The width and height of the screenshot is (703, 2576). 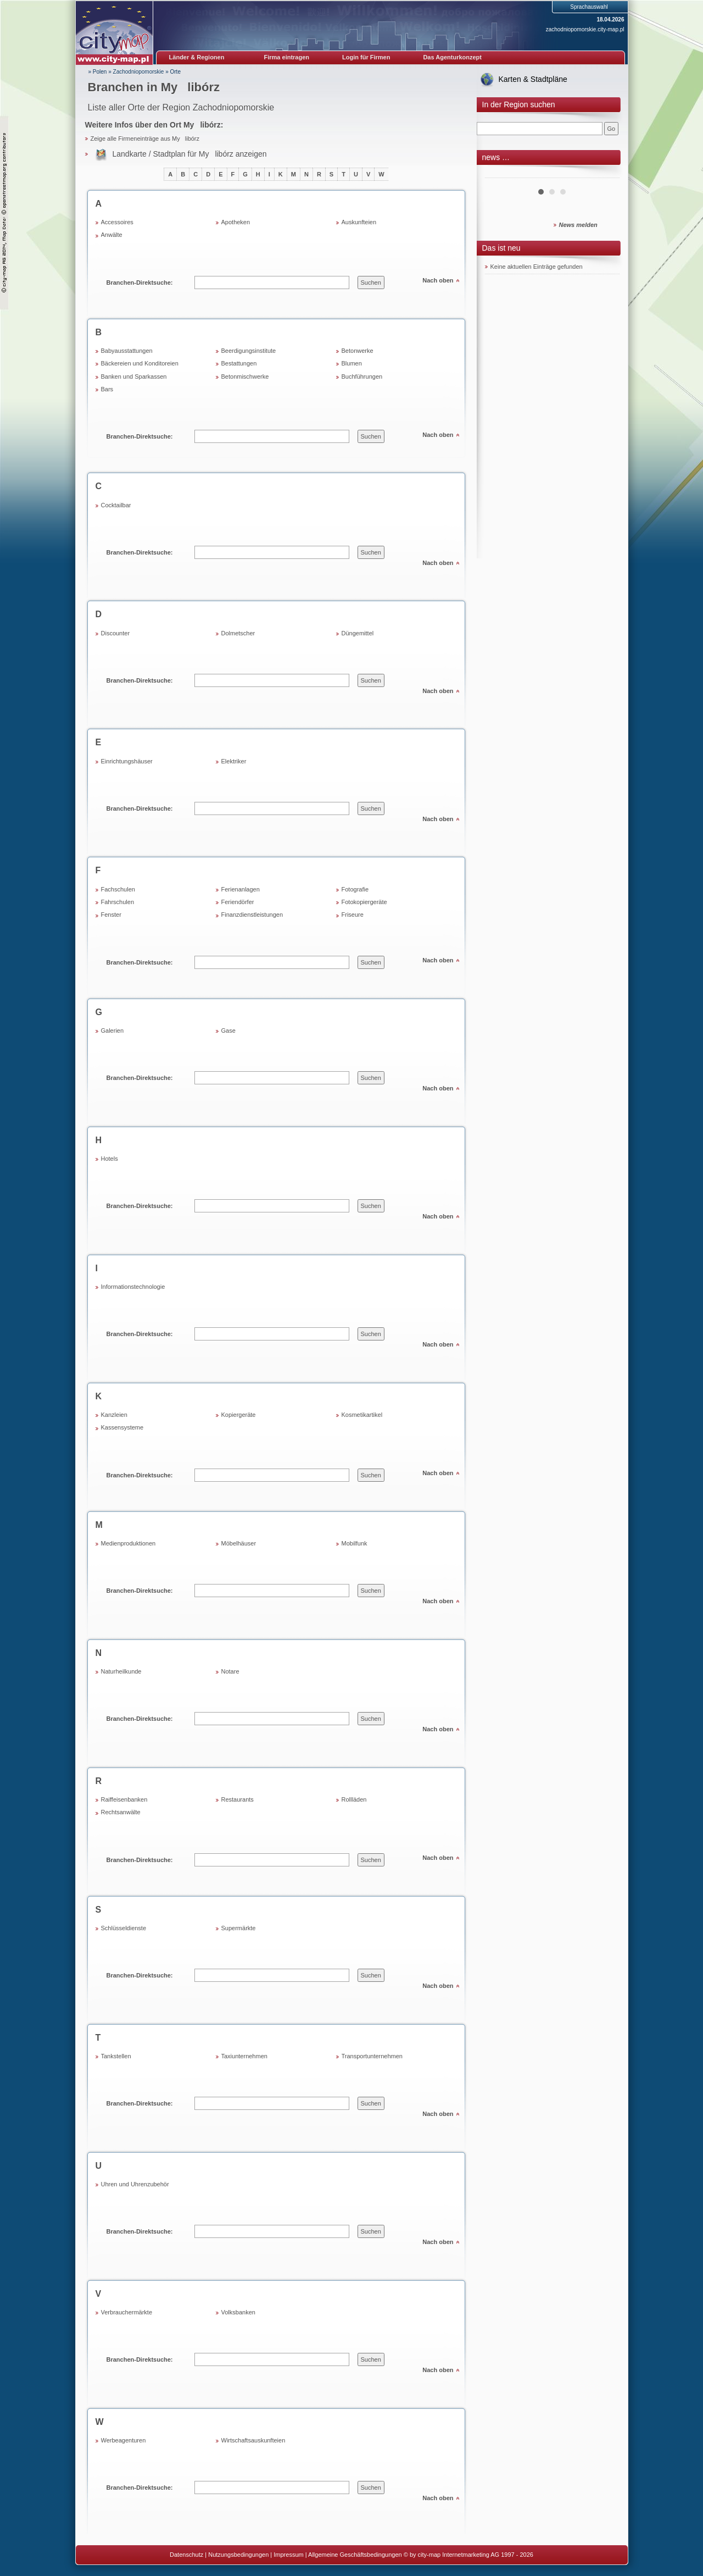 I want to click on Orte, so click(x=175, y=72).